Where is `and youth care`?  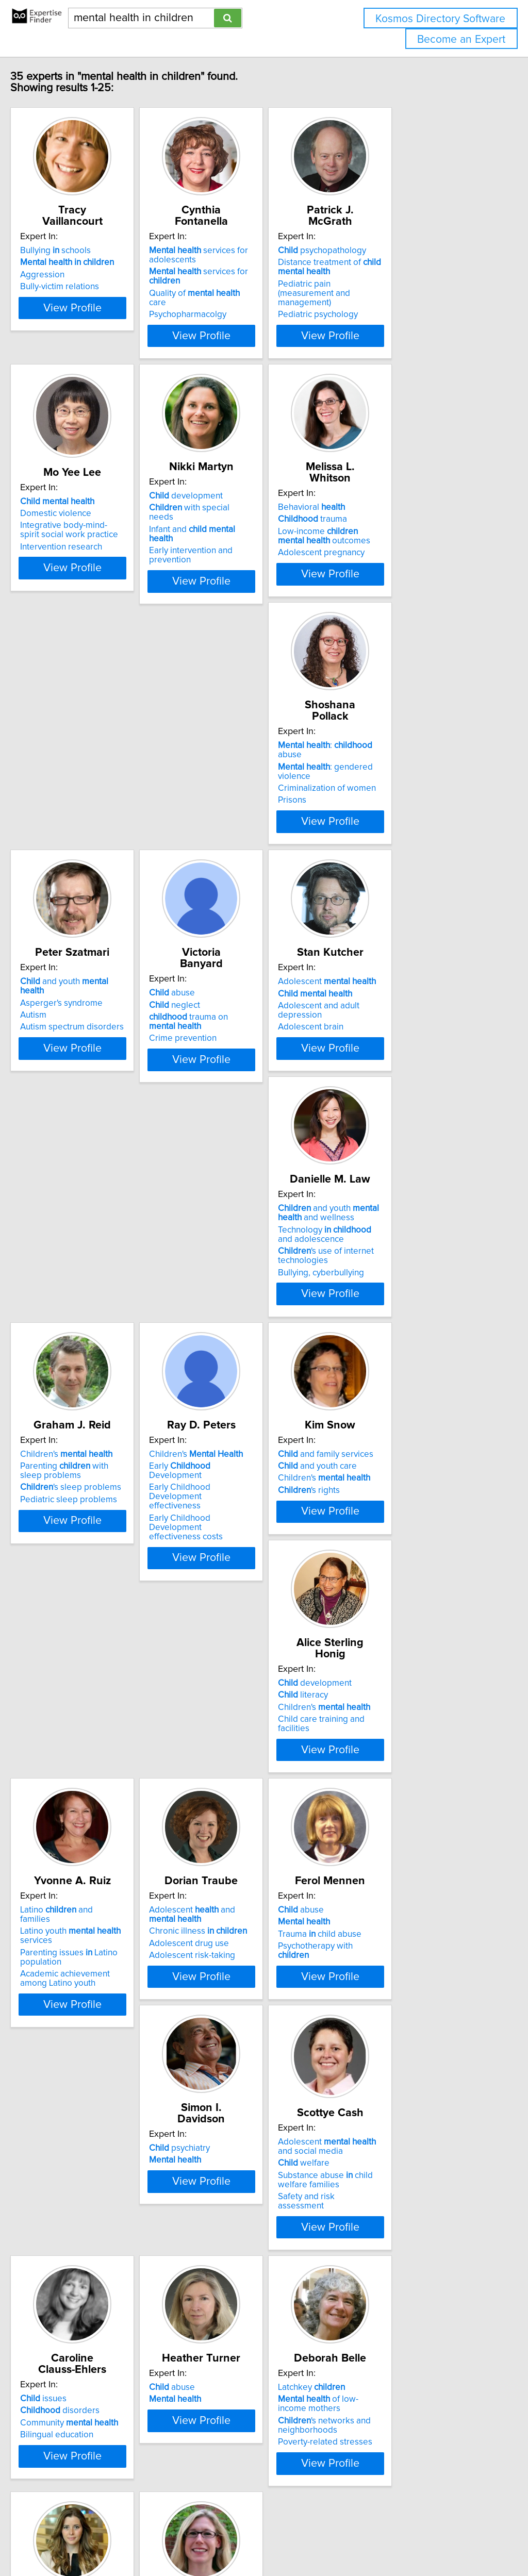 and youth care is located at coordinates (235, 1312).